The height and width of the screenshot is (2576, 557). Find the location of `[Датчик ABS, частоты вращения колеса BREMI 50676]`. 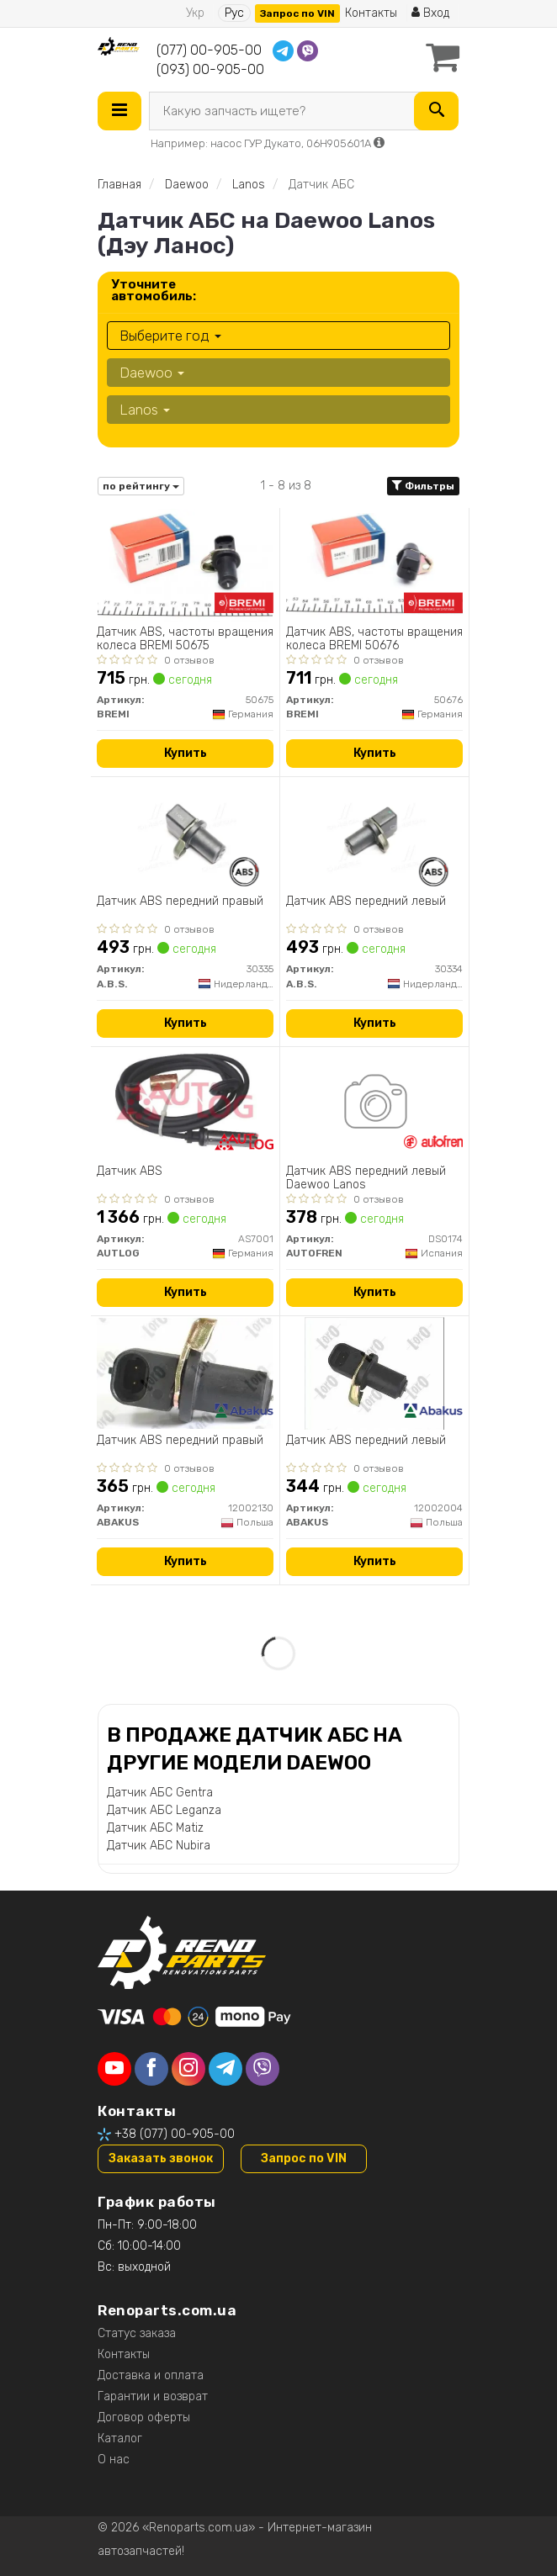

[Датчик ABS, частоты вращения колеса BREMI 50676] is located at coordinates (374, 565).